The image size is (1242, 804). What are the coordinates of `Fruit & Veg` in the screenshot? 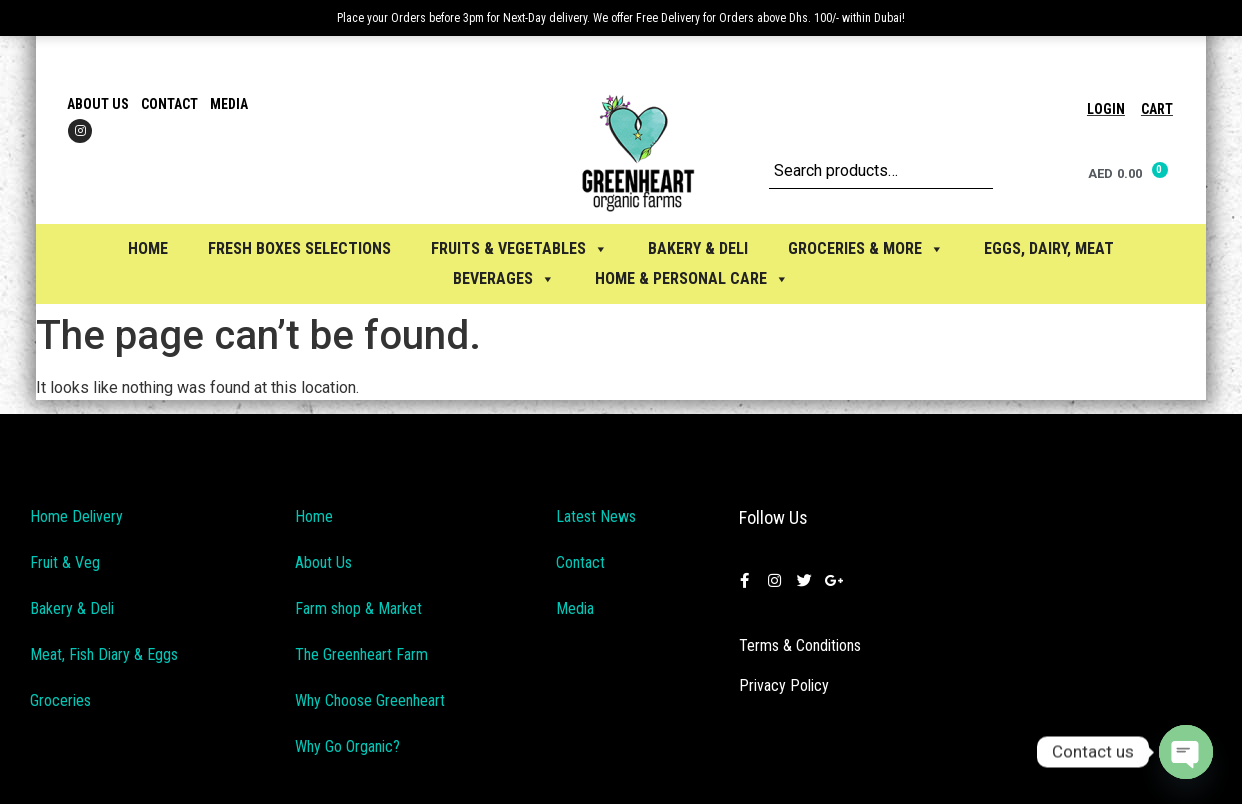 It's located at (65, 562).